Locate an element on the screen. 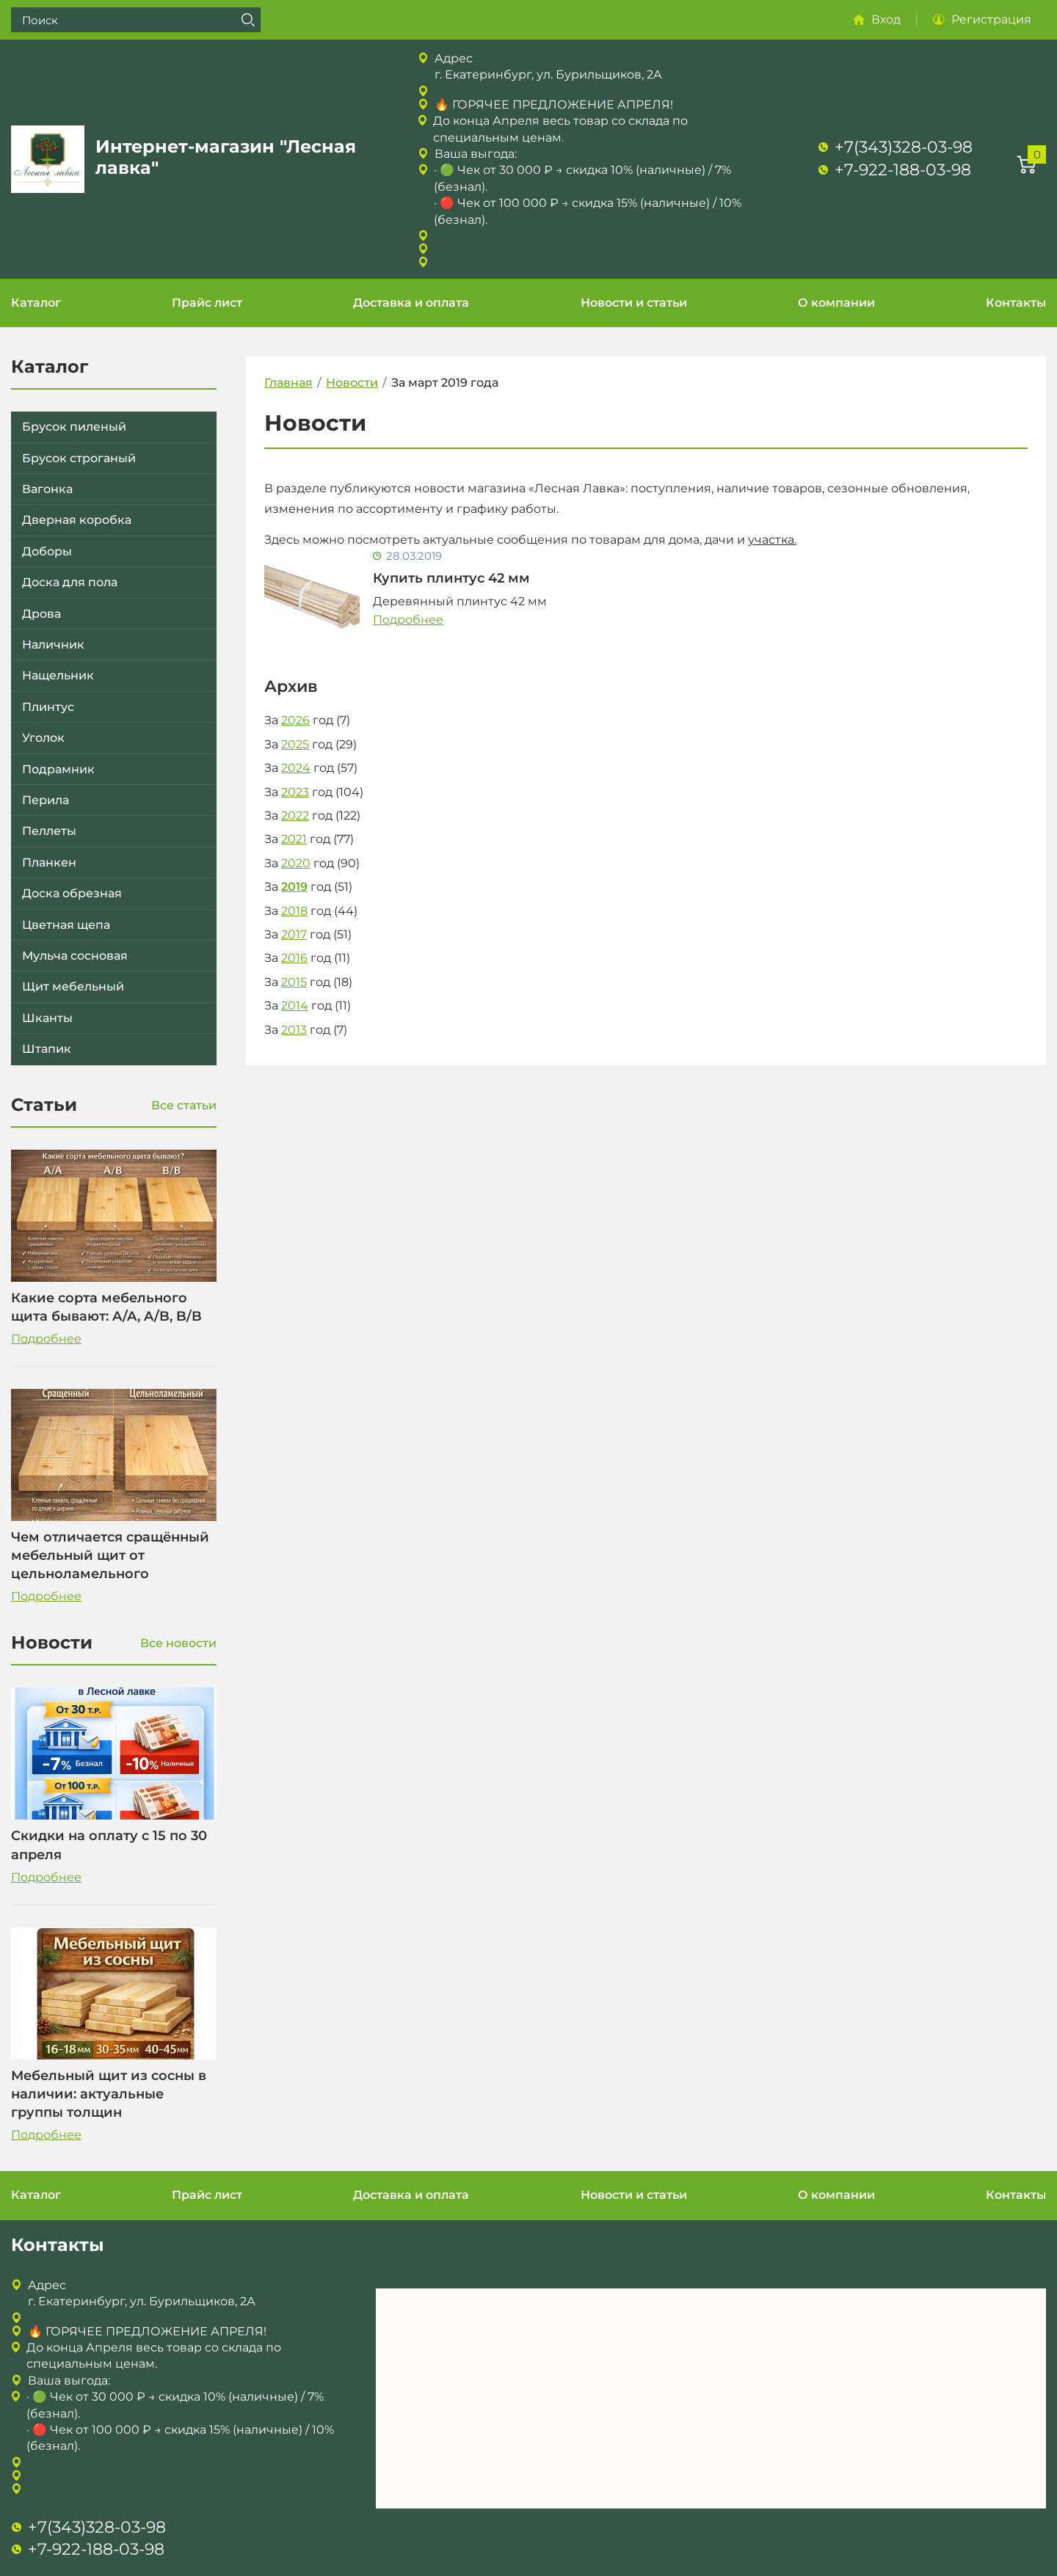 Image resolution: width=1057 pixels, height=2576 pixels. 2017 is located at coordinates (294, 934).